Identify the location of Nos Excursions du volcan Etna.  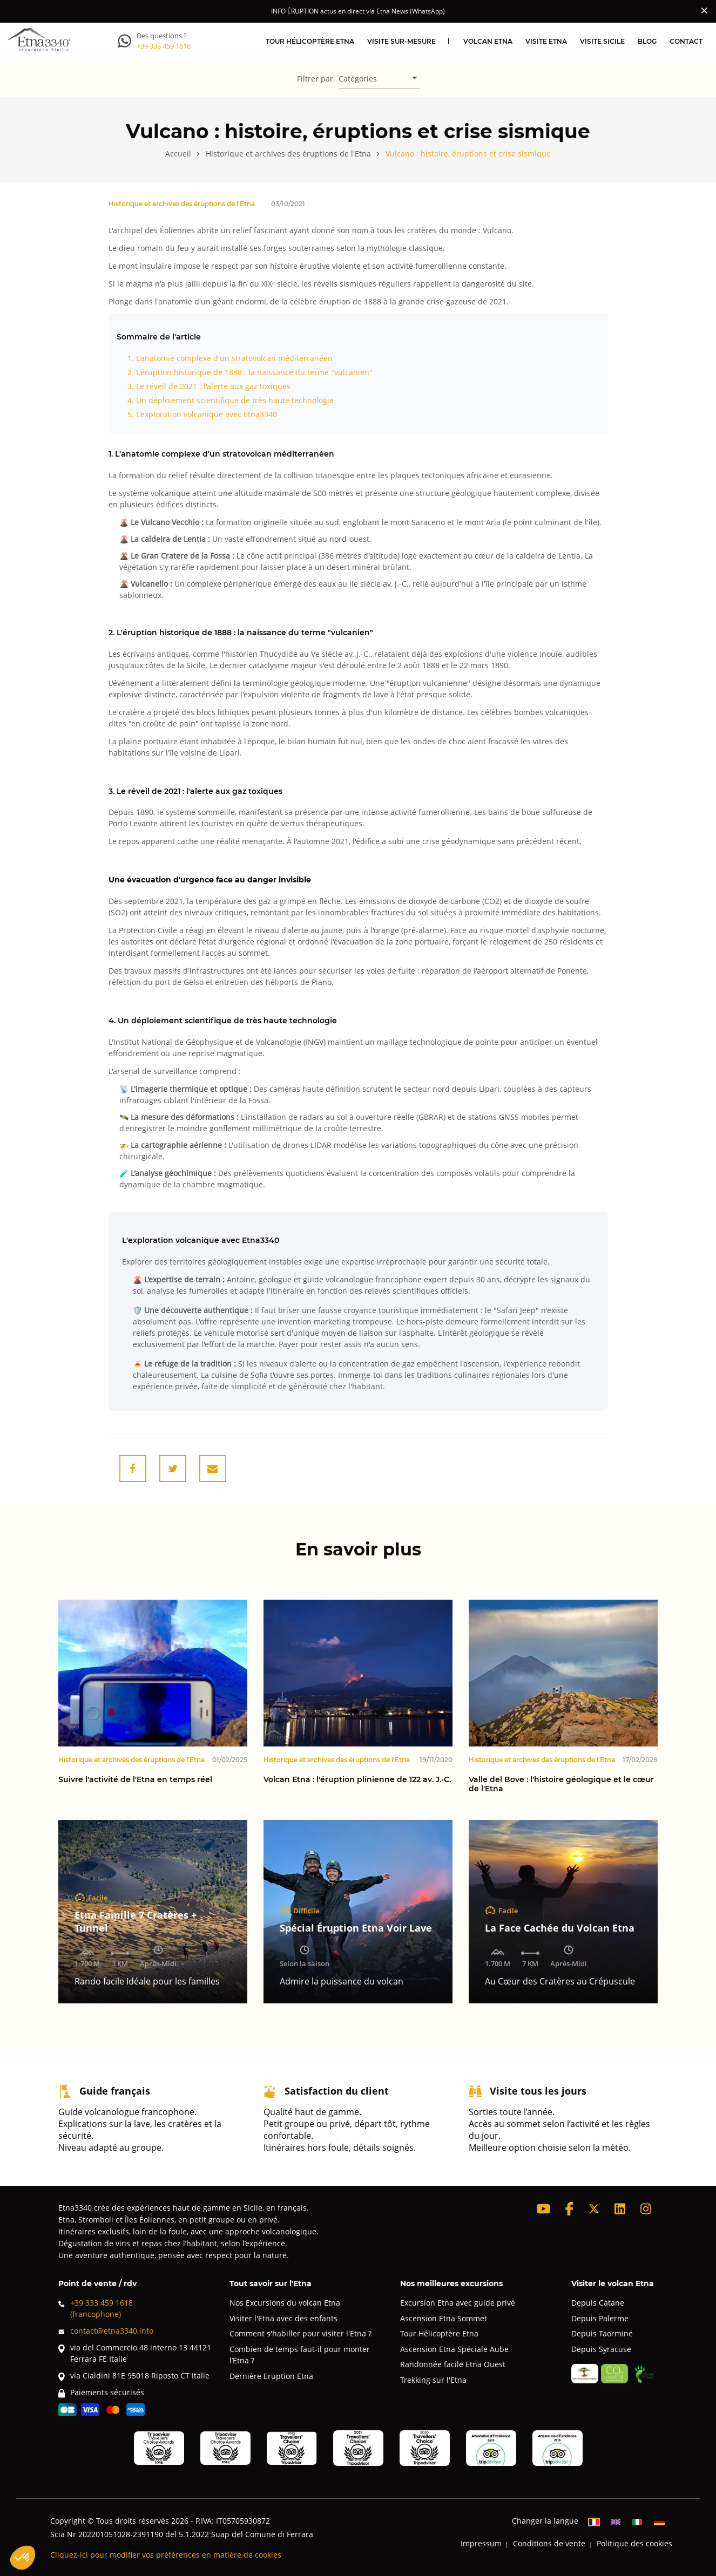
(284, 2303).